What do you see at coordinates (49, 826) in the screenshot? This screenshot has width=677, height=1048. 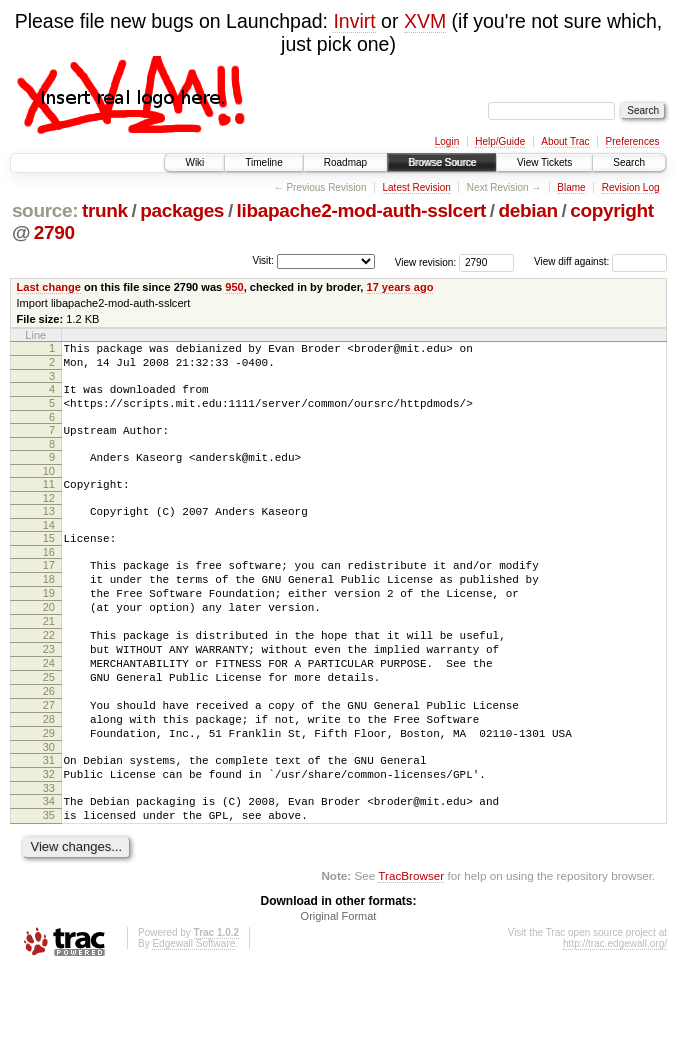 I see `31` at bounding box center [49, 826].